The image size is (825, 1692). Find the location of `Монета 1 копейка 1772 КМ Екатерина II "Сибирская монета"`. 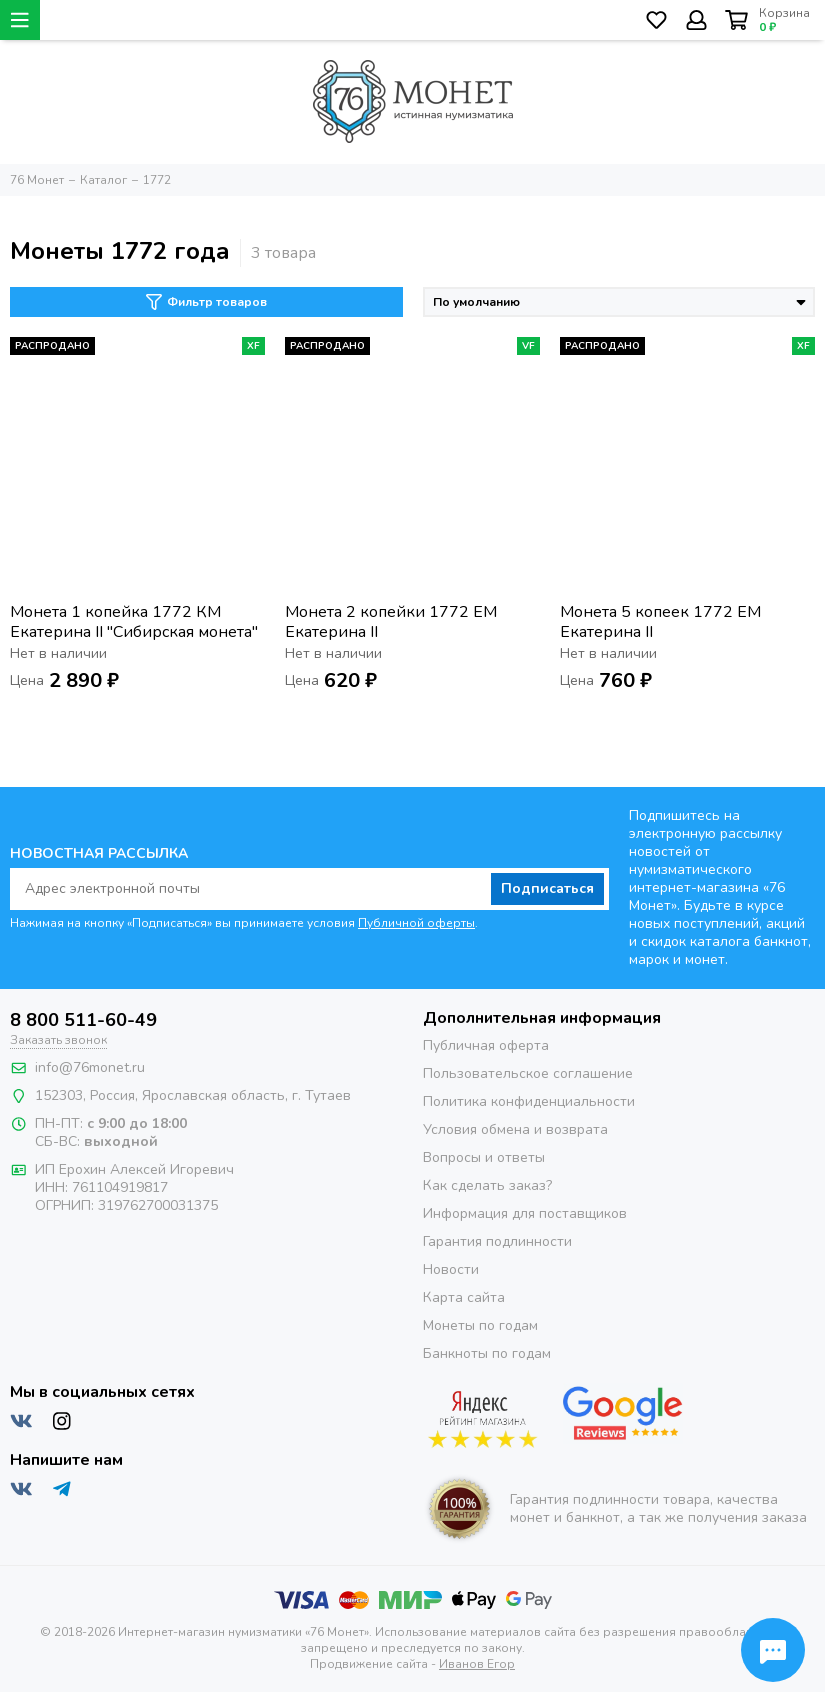

Монета 1 копейка 1772 КМ Екатерина II "Сибирская монета" is located at coordinates (134, 622).